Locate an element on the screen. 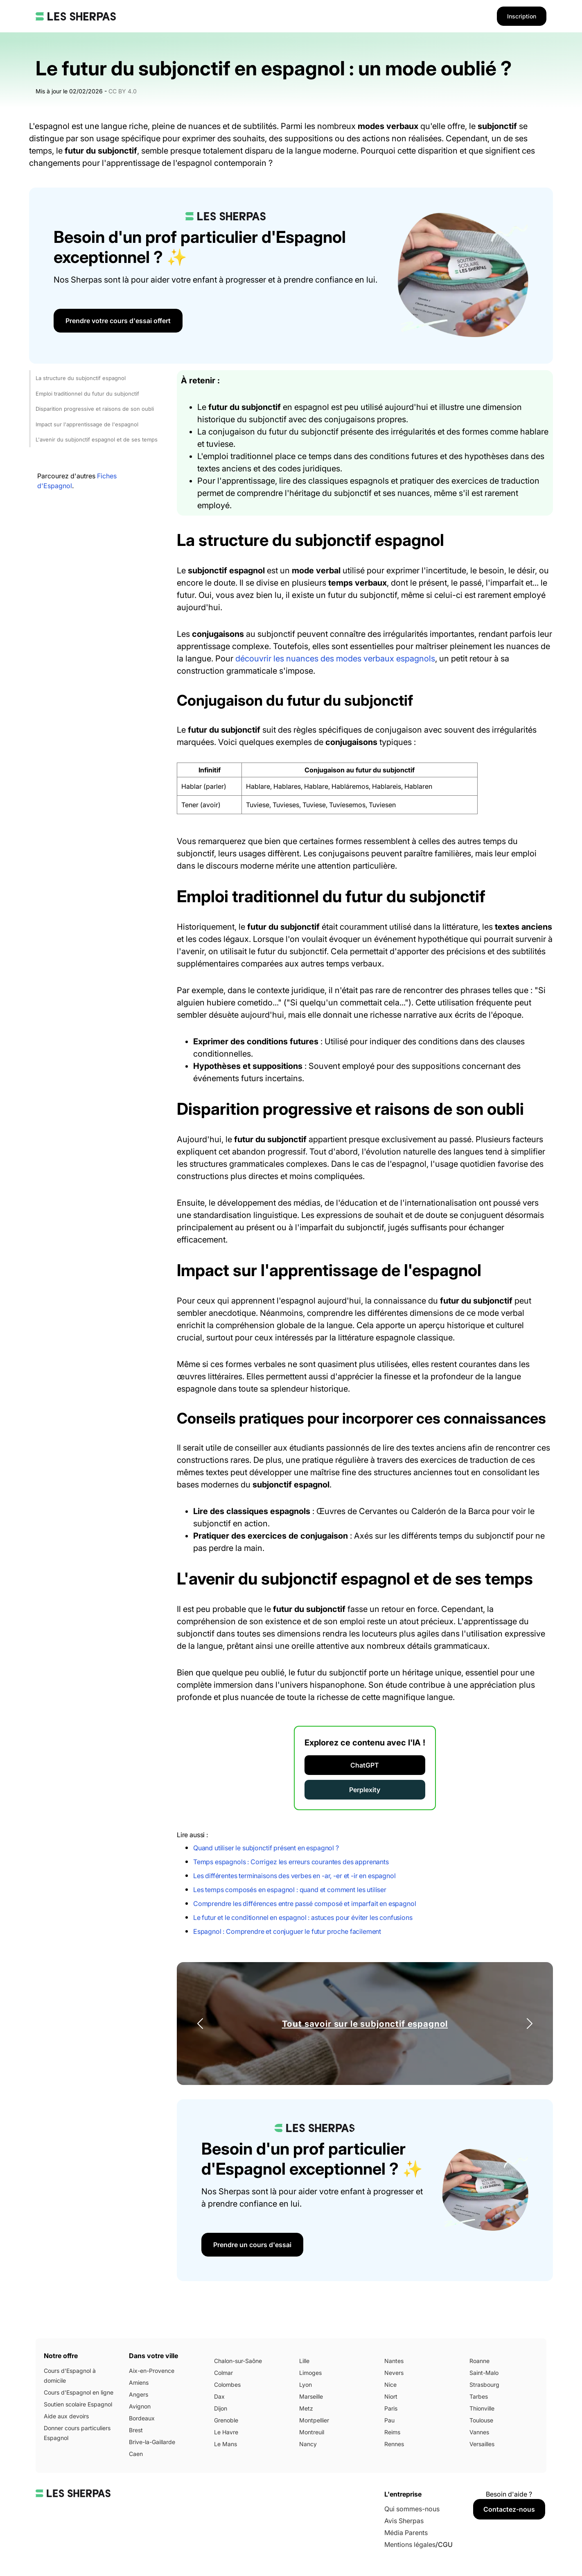 The image size is (582, 2576). Impact sur l'apprentissage de l'espagnol is located at coordinates (87, 424).